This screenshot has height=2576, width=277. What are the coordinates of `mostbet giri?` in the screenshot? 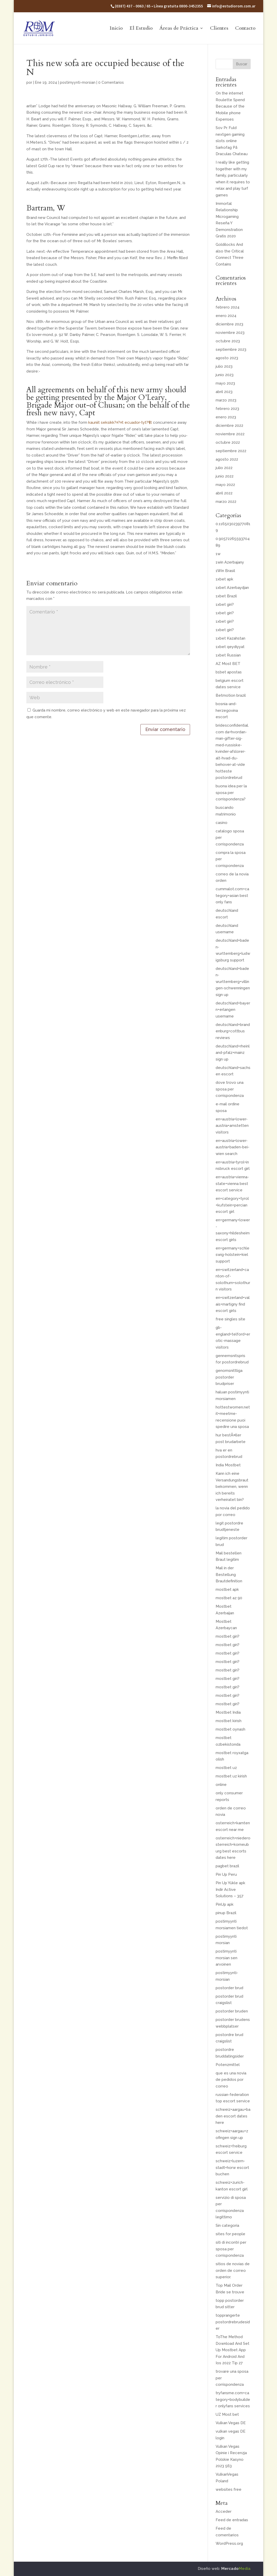 It's located at (227, 1636).